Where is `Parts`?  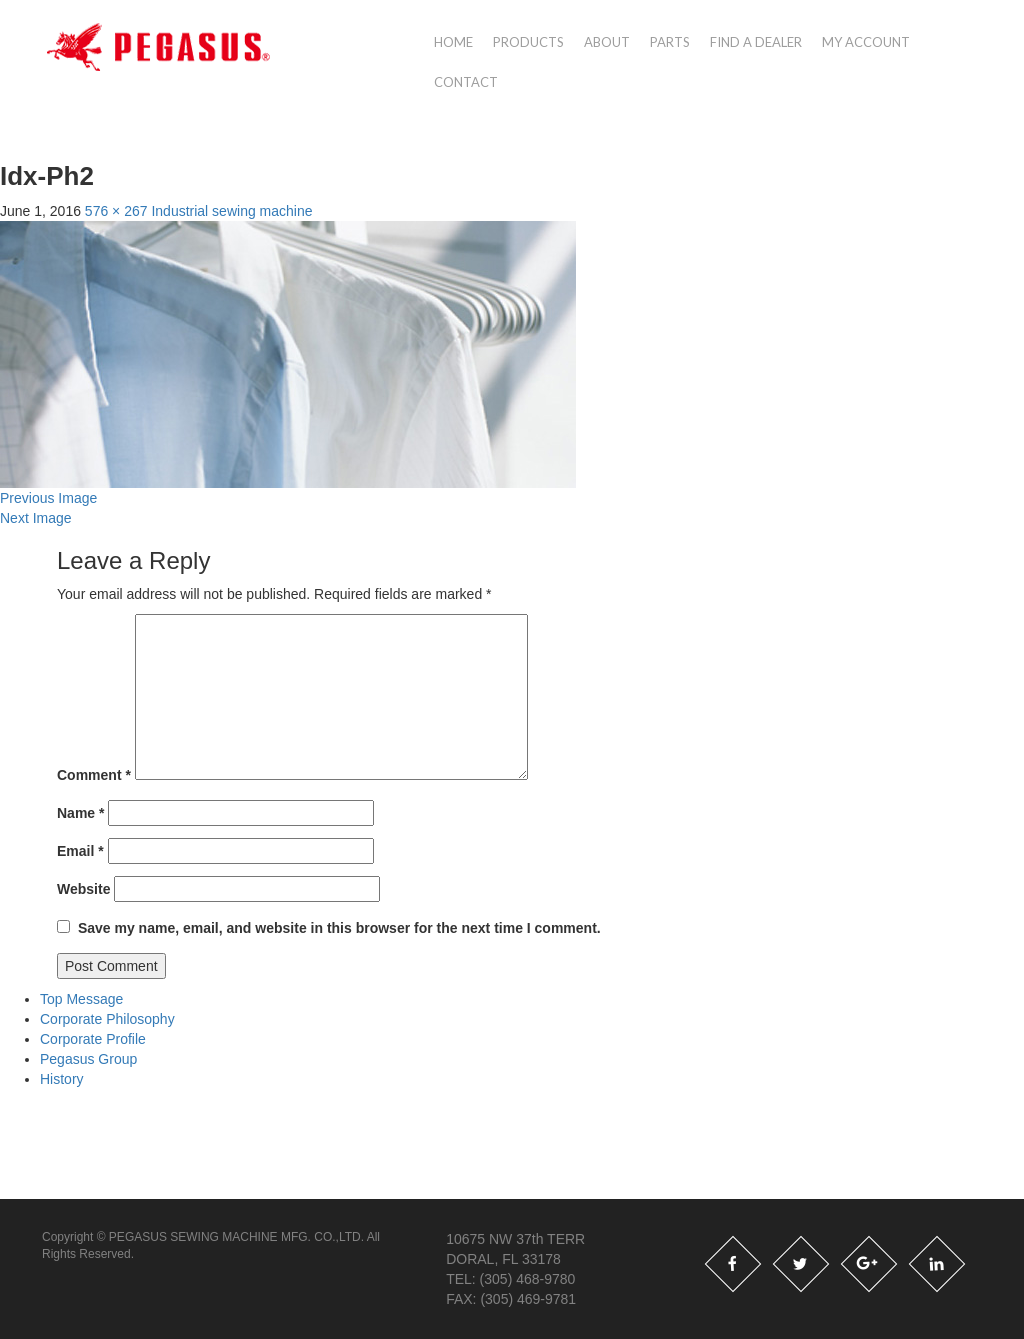 Parts is located at coordinates (670, 42).